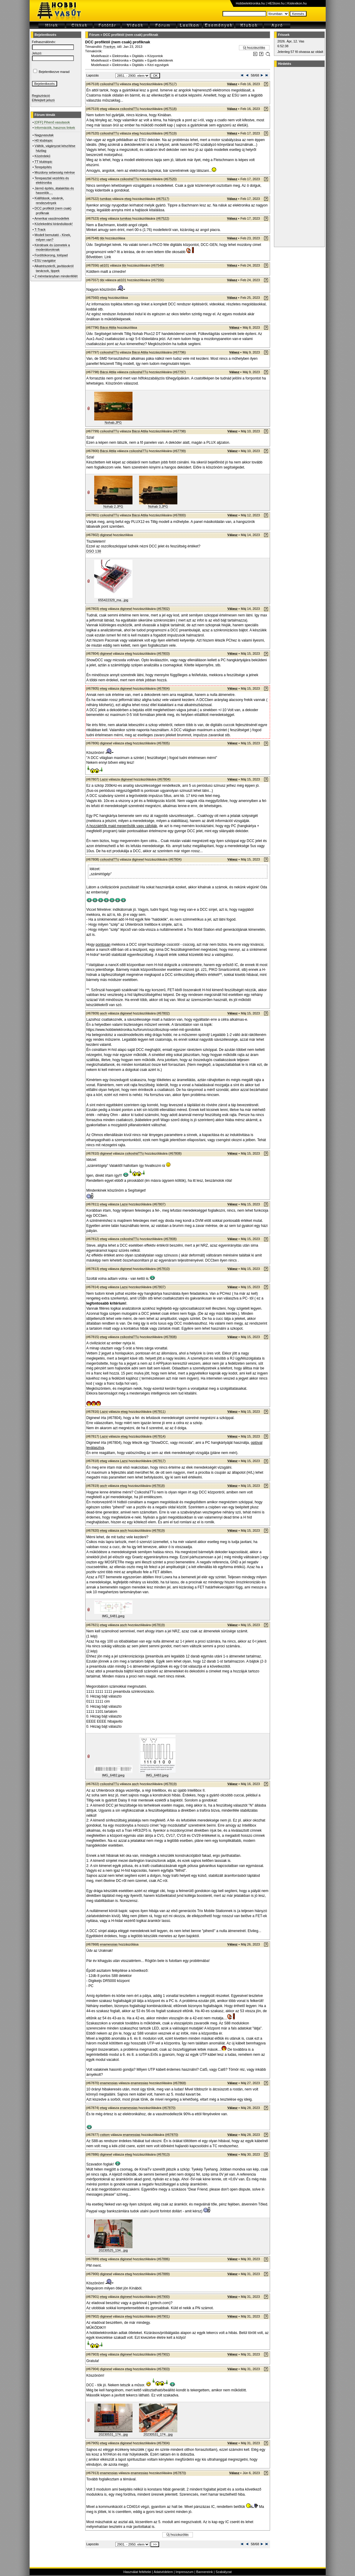  What do you see at coordinates (102, 238) in the screenshot?
I see `tibi` at bounding box center [102, 238].